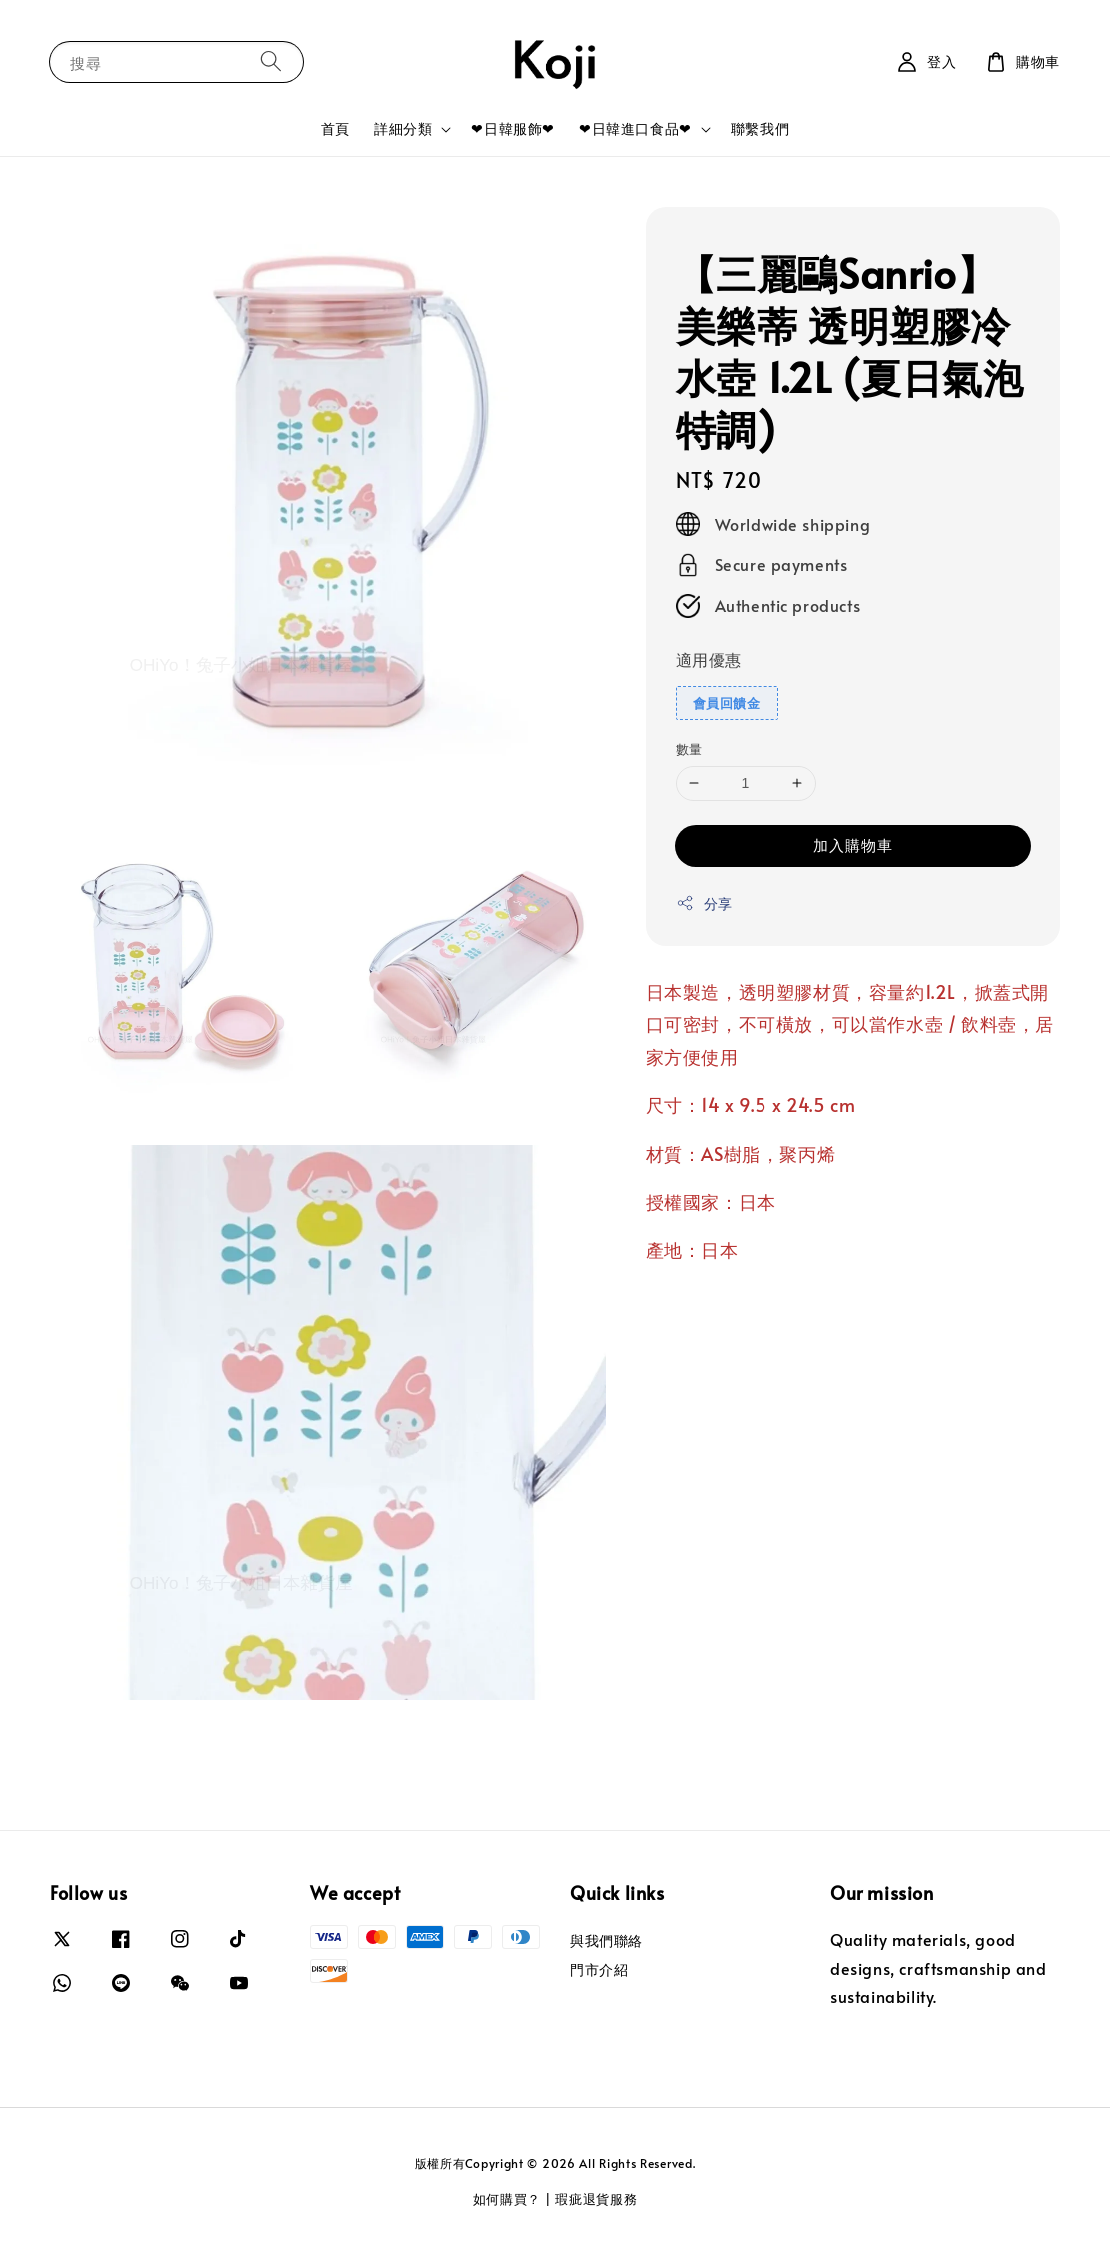 Image resolution: width=1110 pixels, height=2241 pixels. What do you see at coordinates (853, 844) in the screenshot?
I see `加入購物車` at bounding box center [853, 844].